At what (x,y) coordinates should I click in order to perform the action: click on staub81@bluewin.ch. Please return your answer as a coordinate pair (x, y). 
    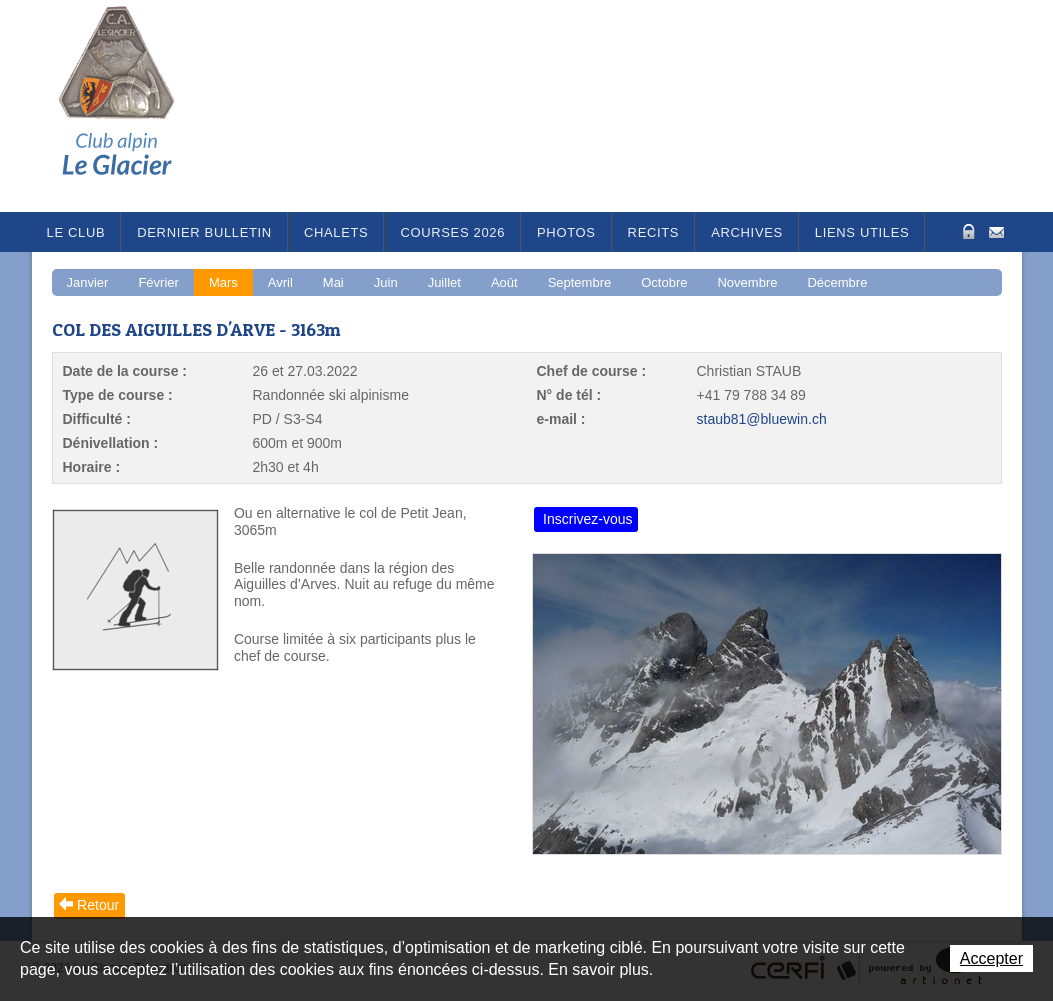
    Looking at the image, I should click on (762, 419).